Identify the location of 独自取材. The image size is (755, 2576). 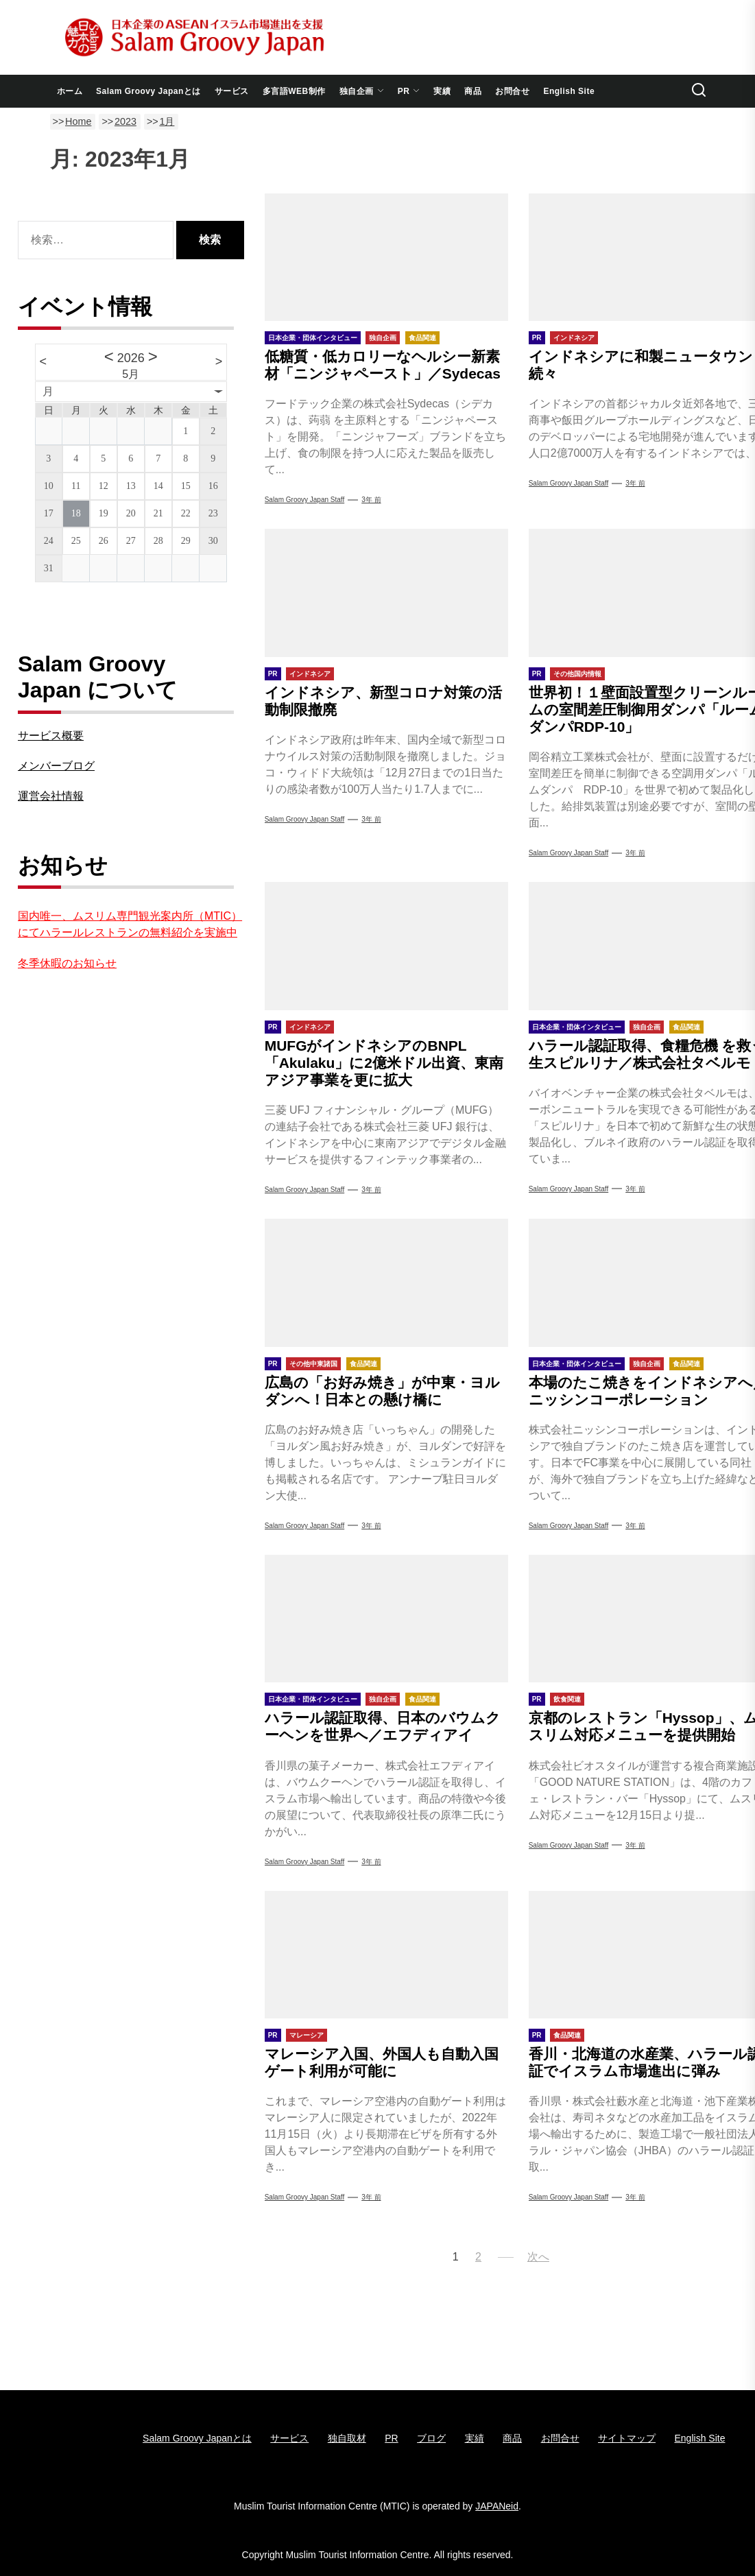
(347, 2438).